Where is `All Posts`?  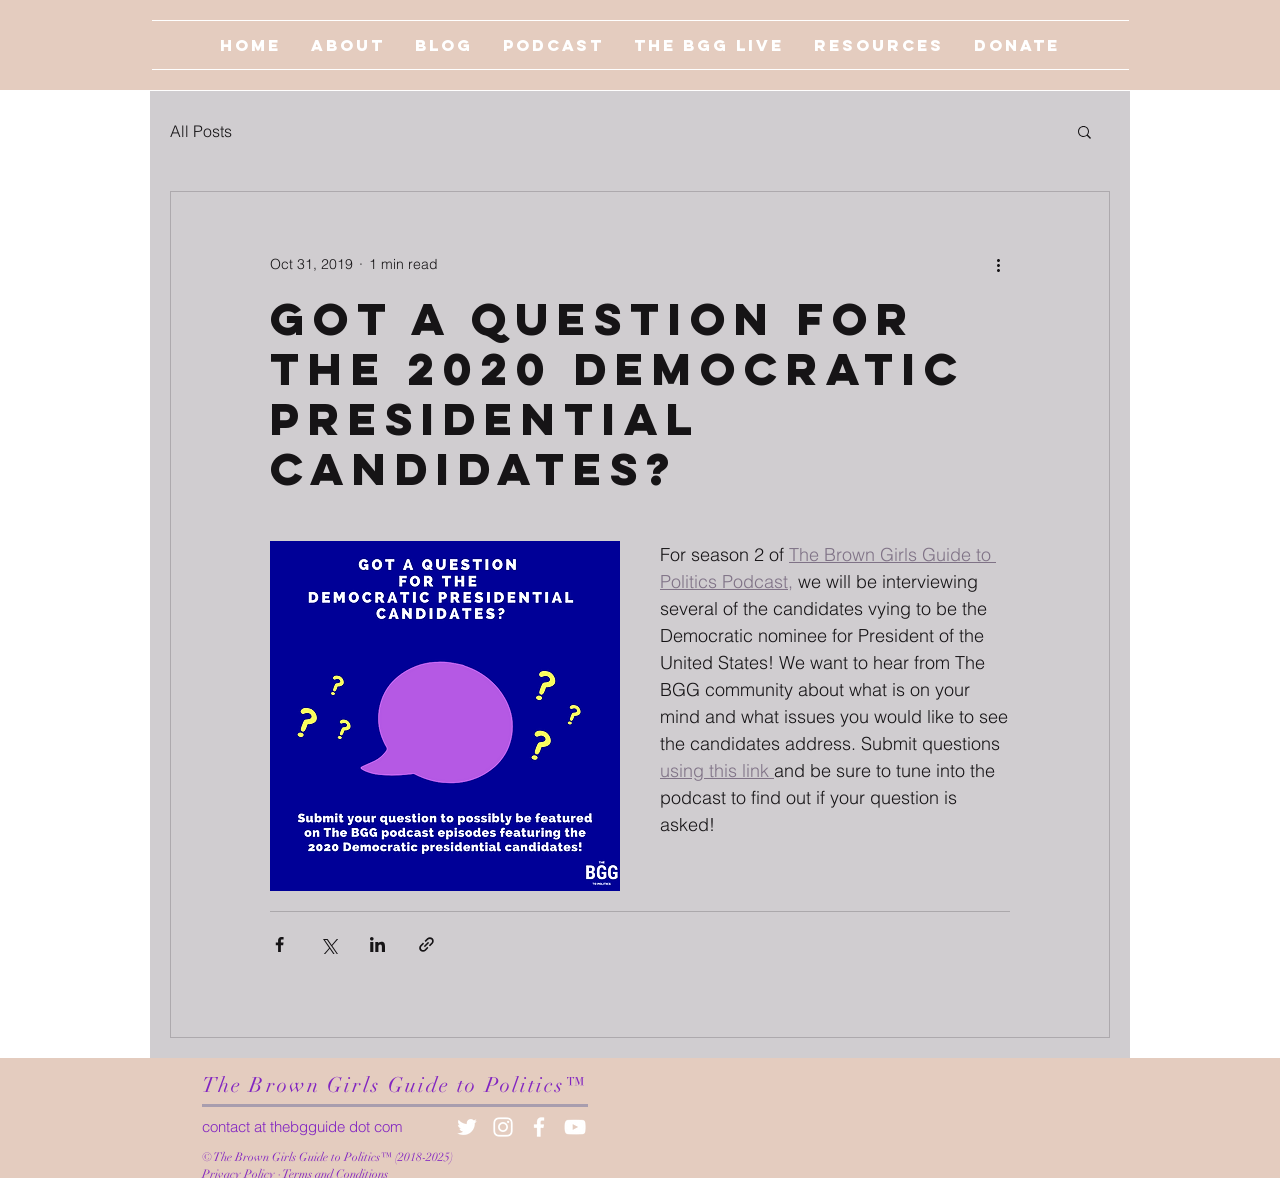 All Posts is located at coordinates (201, 131).